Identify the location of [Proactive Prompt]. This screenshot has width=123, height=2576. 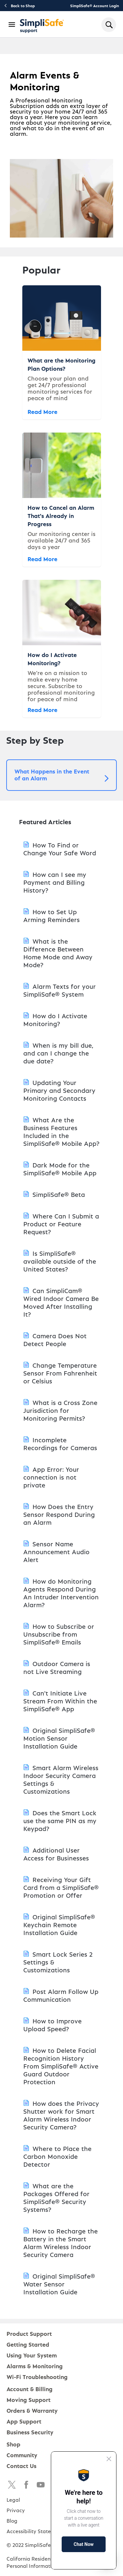
(83, 2510).